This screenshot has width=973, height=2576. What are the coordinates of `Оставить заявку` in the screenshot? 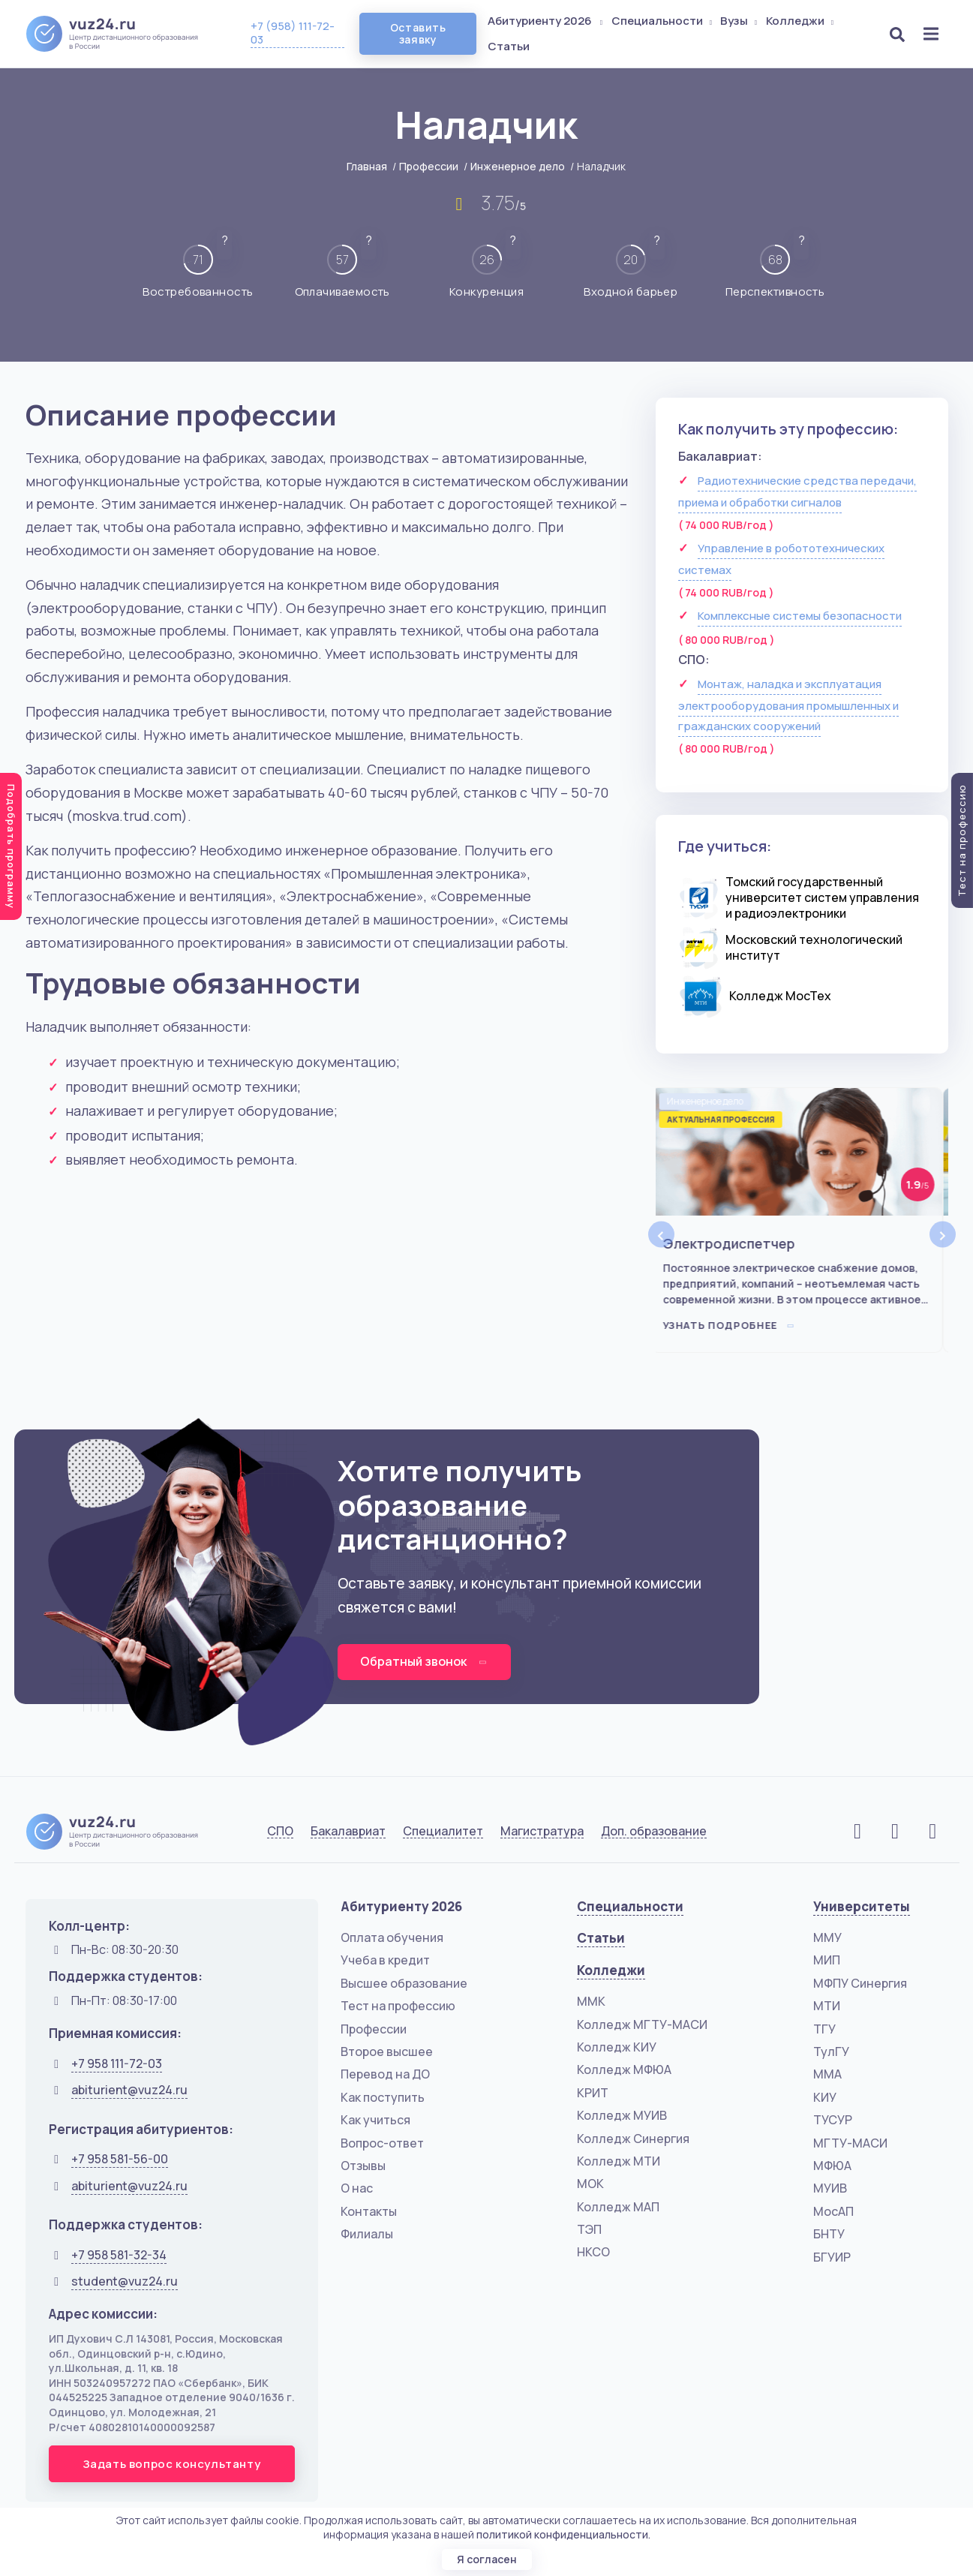 It's located at (418, 33).